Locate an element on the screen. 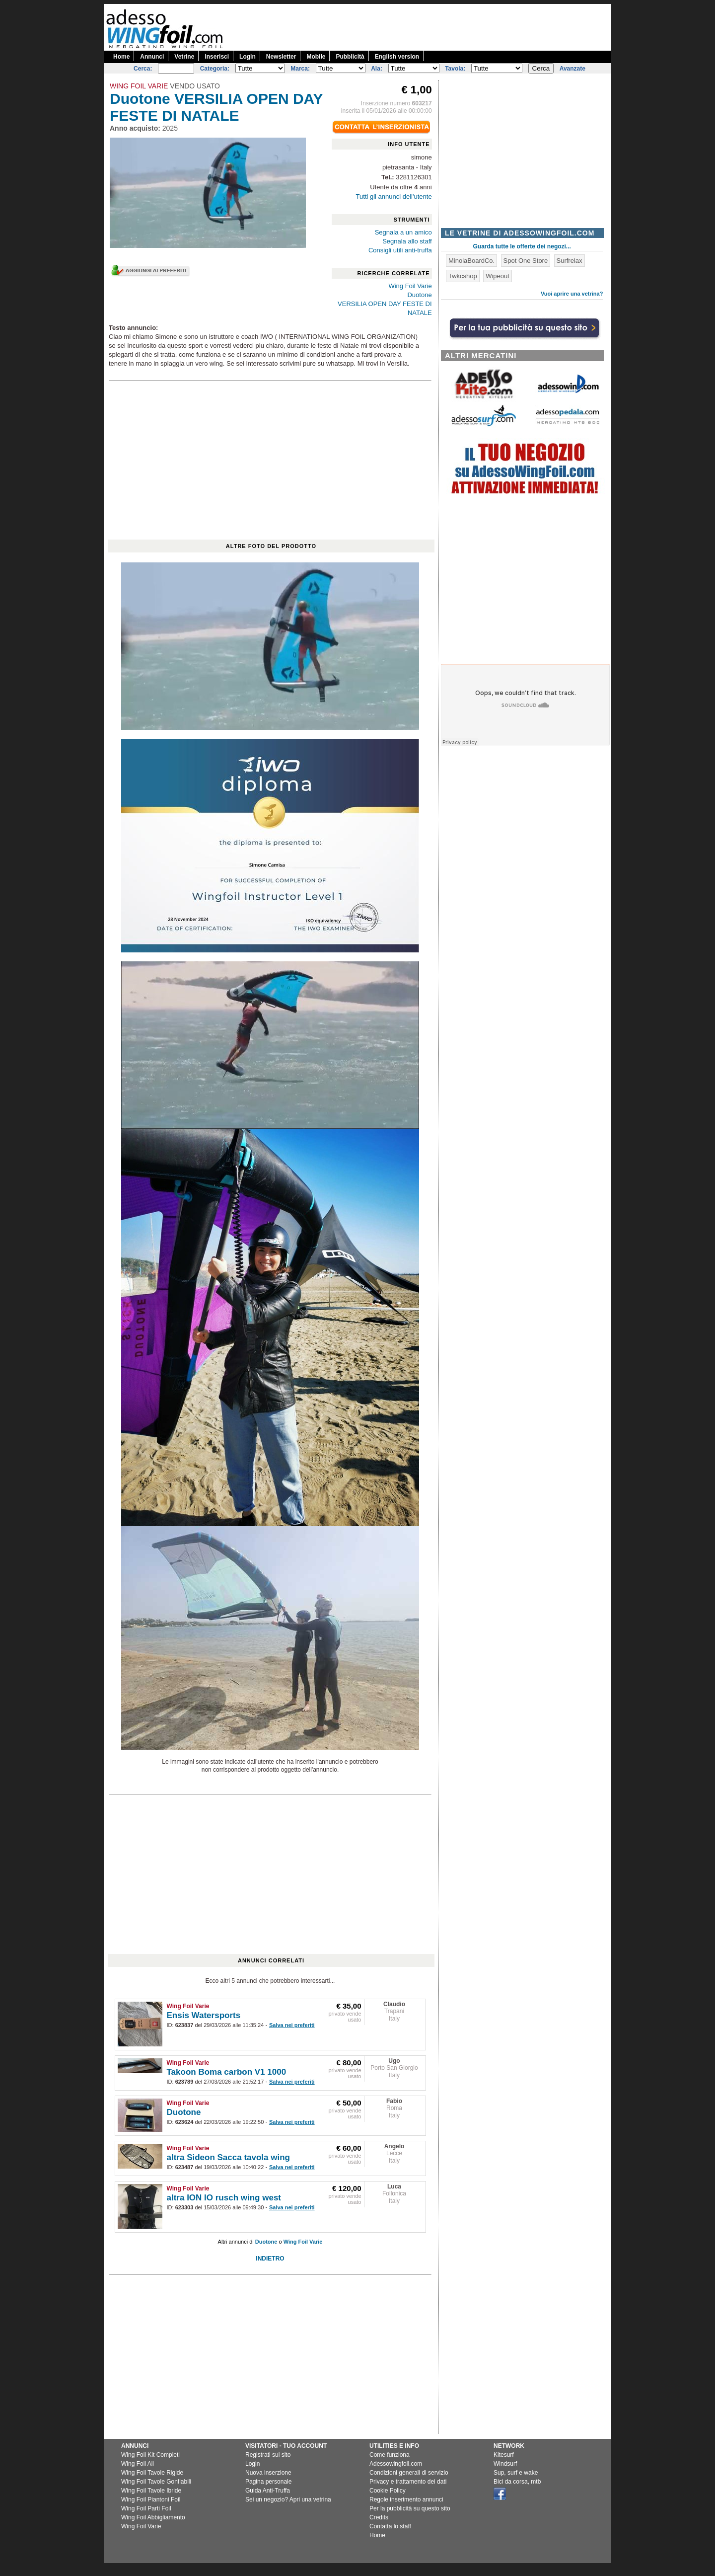  Pagina personale is located at coordinates (268, 2481).